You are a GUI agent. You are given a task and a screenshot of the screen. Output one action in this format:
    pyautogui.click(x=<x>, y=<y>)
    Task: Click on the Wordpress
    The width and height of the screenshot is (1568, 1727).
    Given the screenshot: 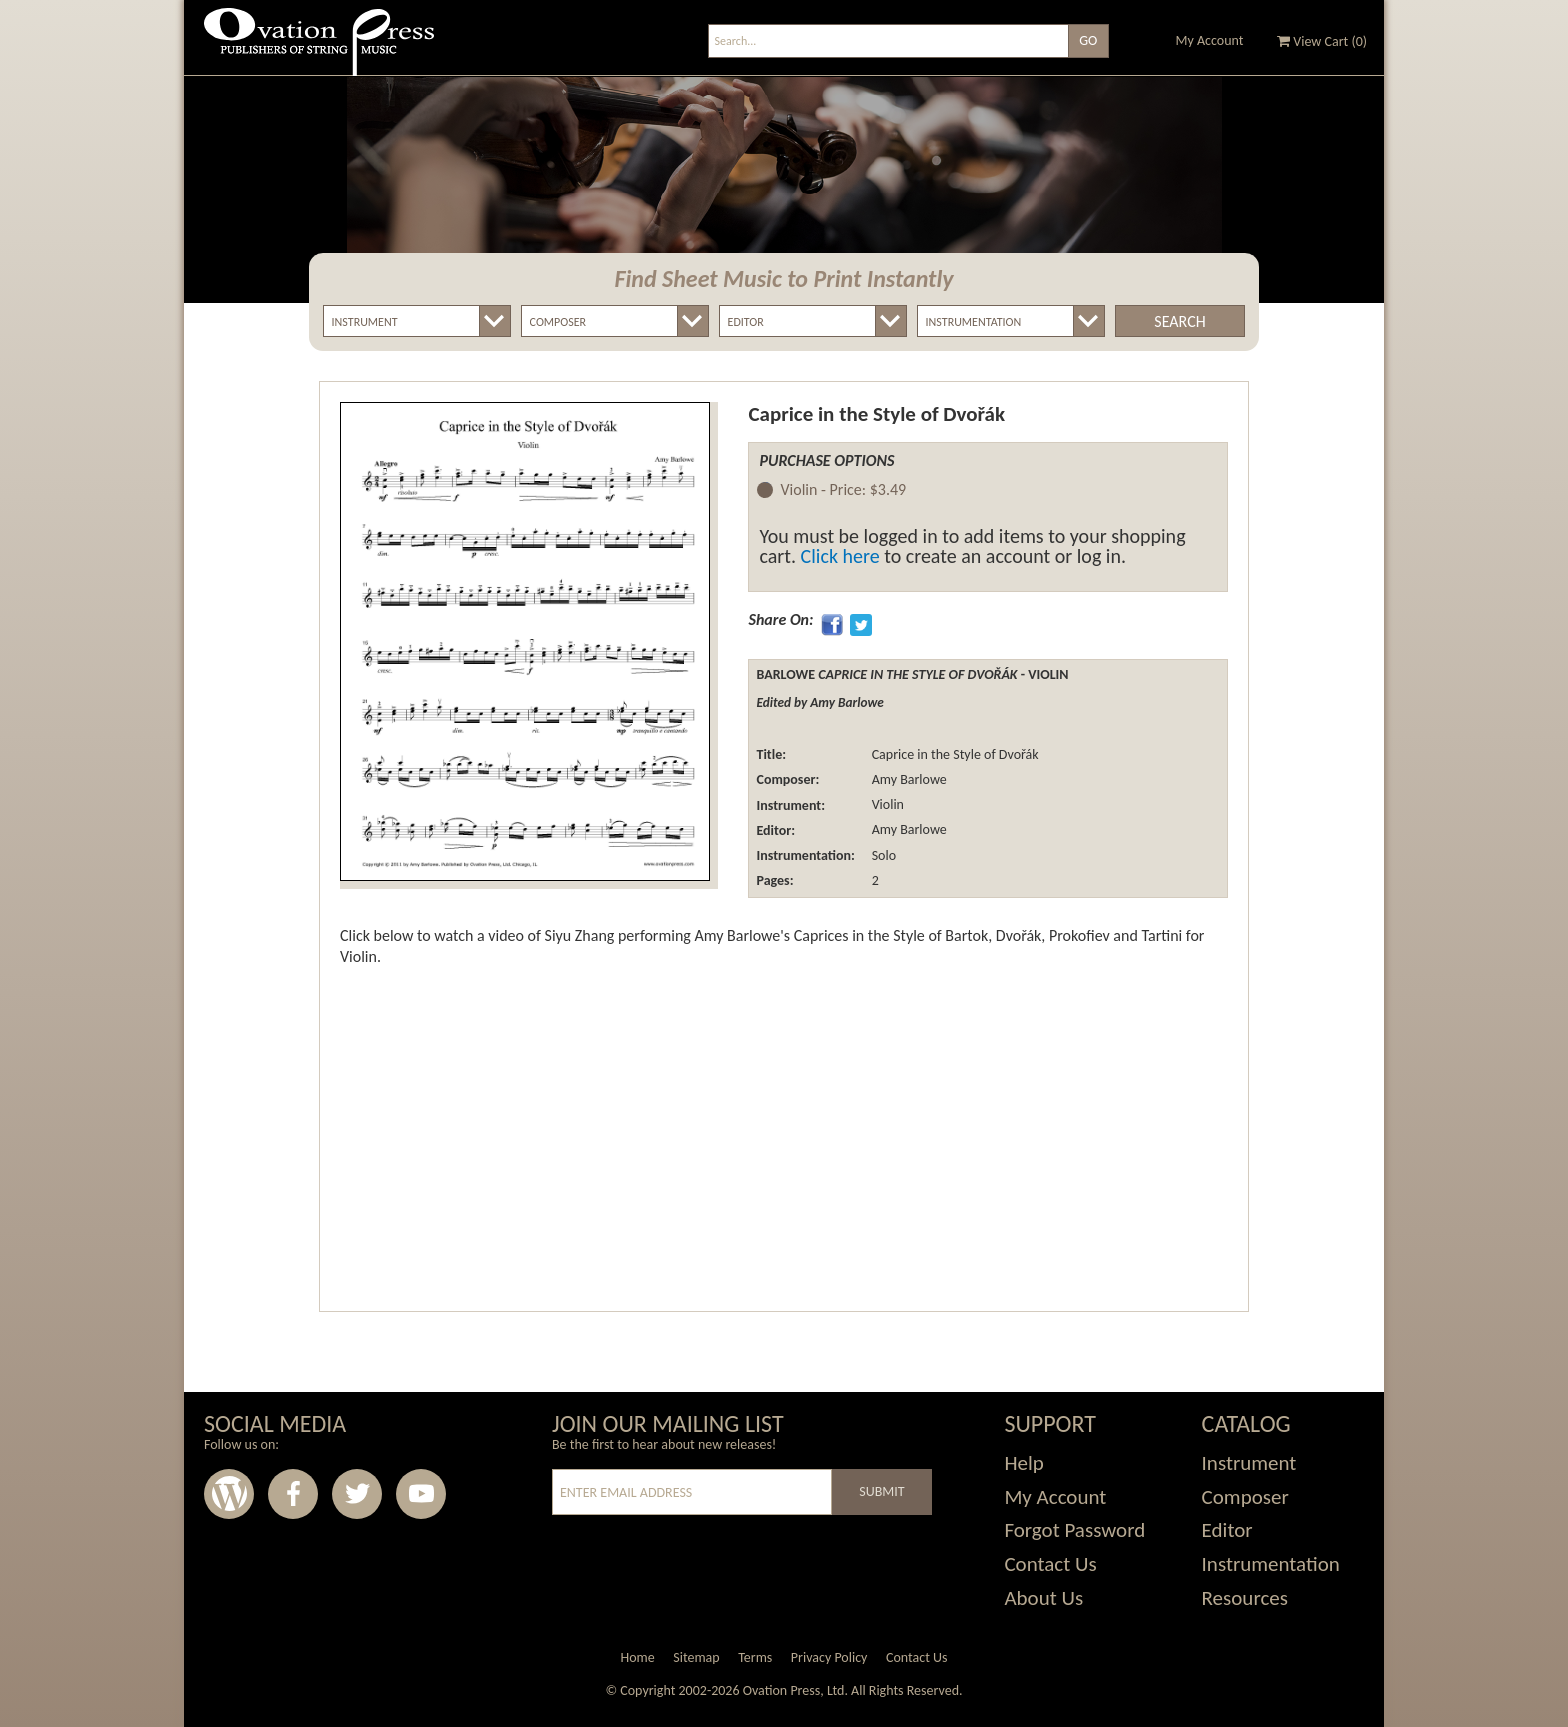 What is the action you would take?
    pyautogui.click(x=229, y=1494)
    